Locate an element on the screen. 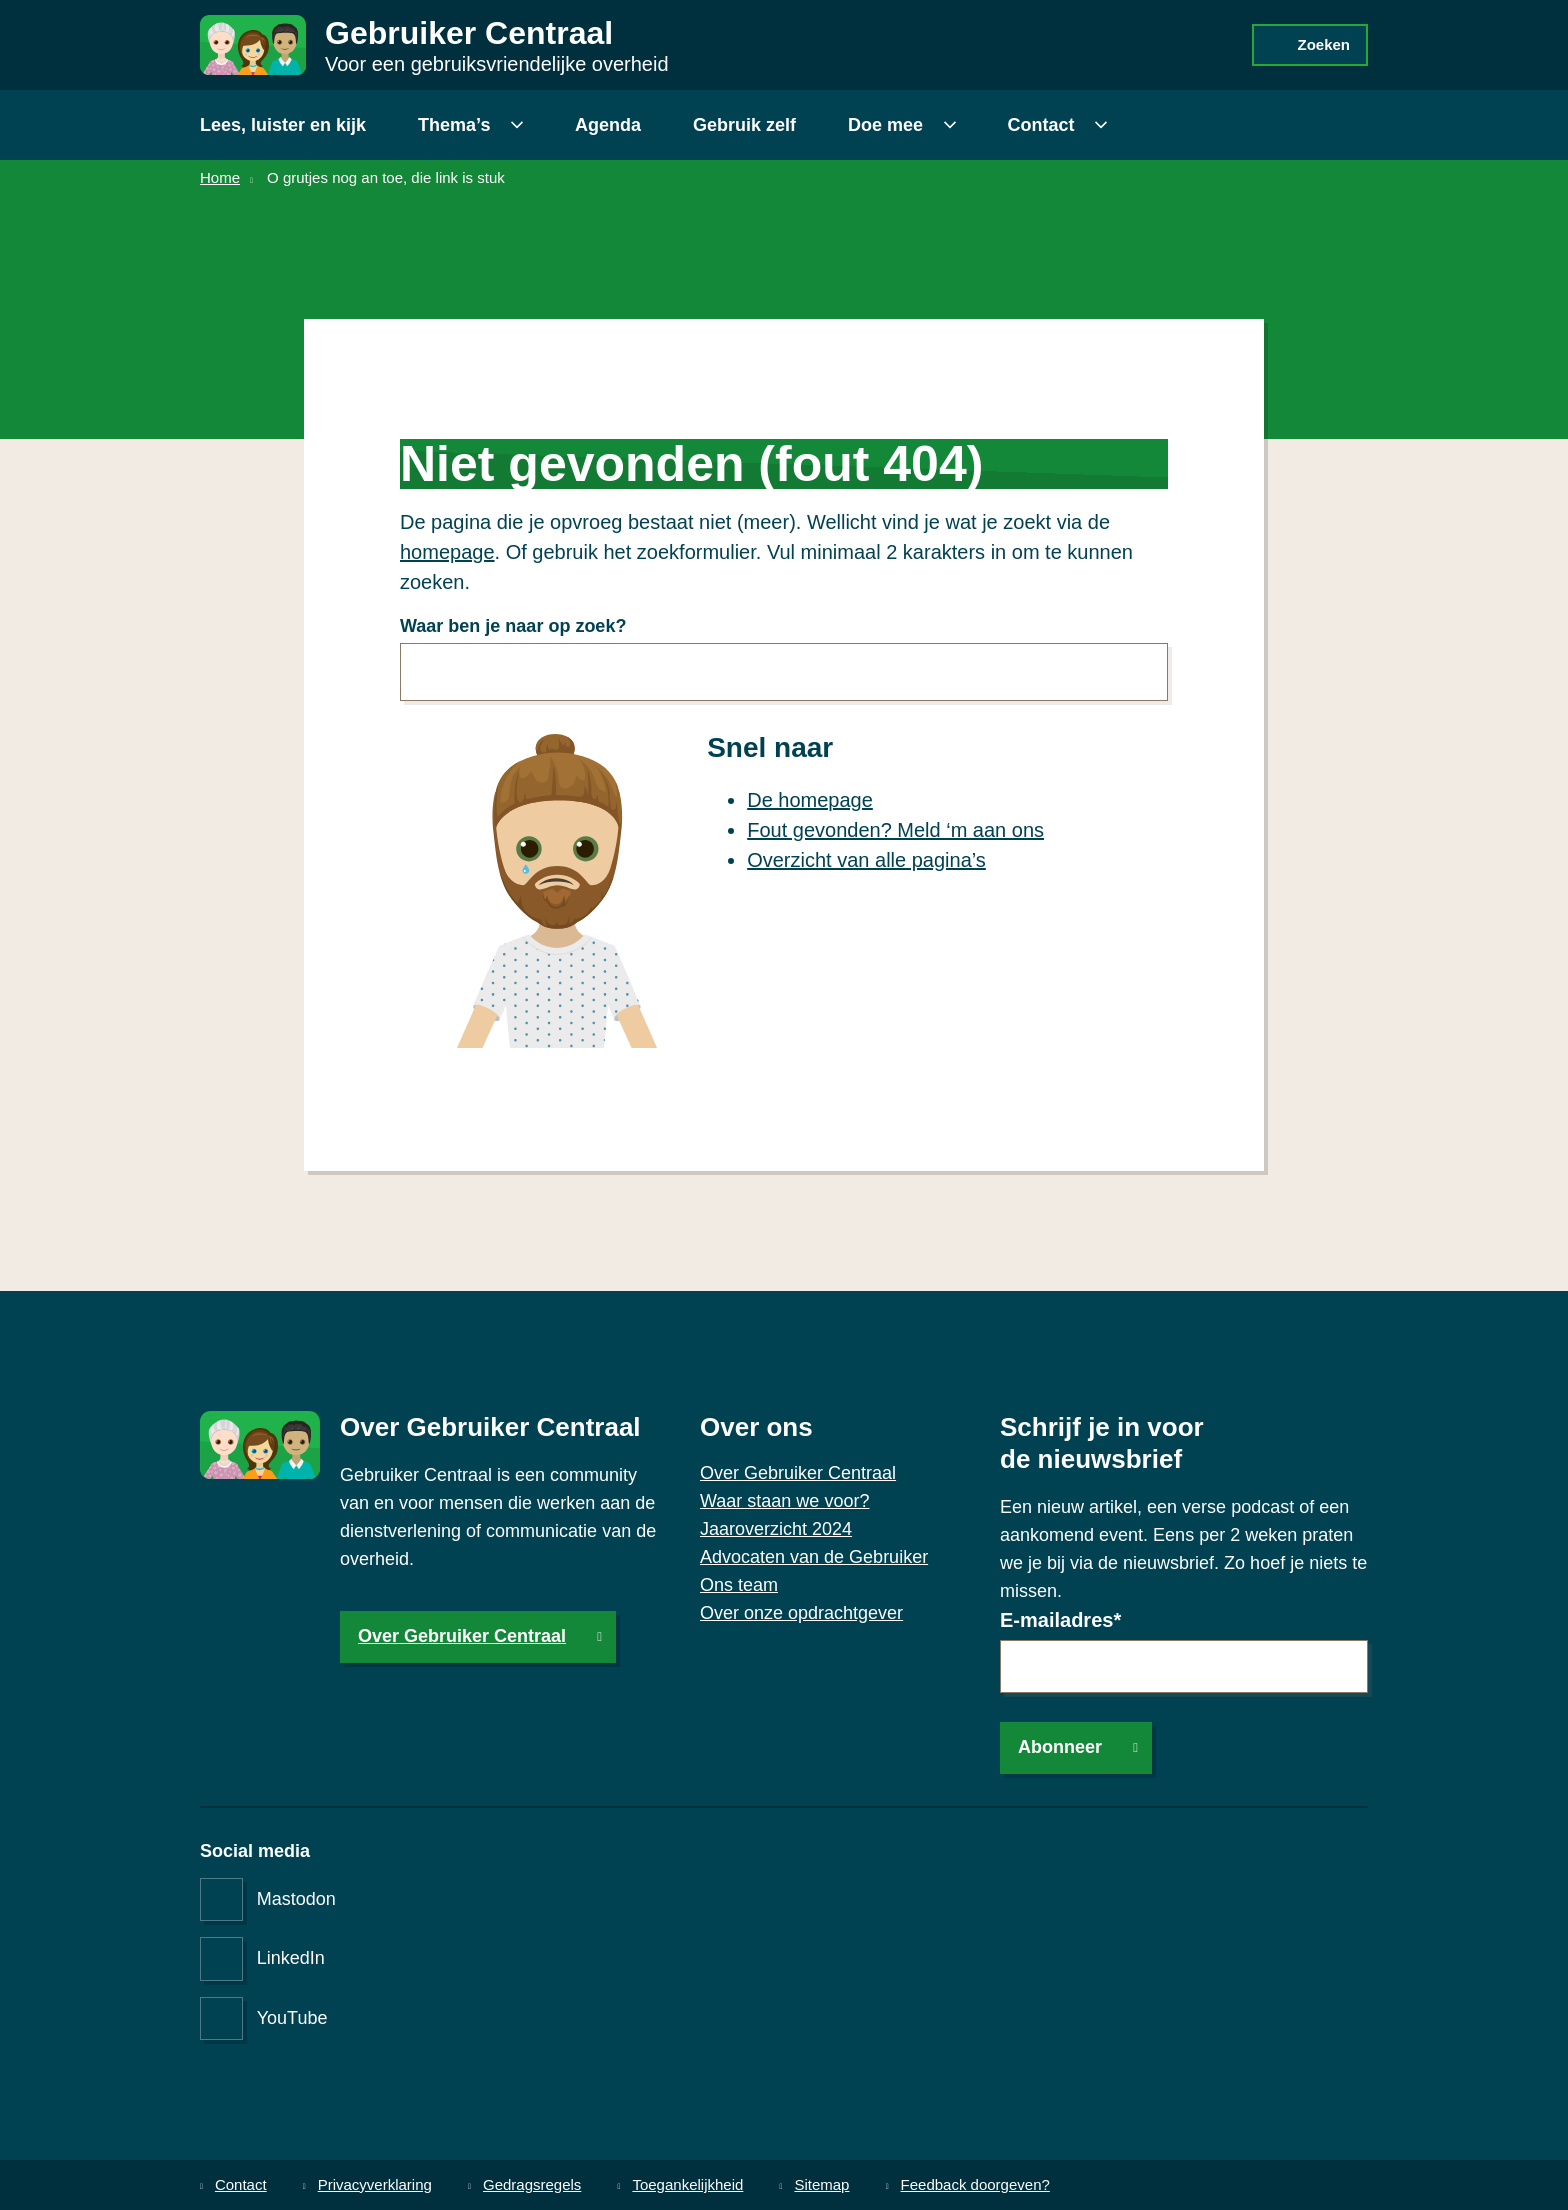 The image size is (1568, 2210). homepage is located at coordinates (447, 552).